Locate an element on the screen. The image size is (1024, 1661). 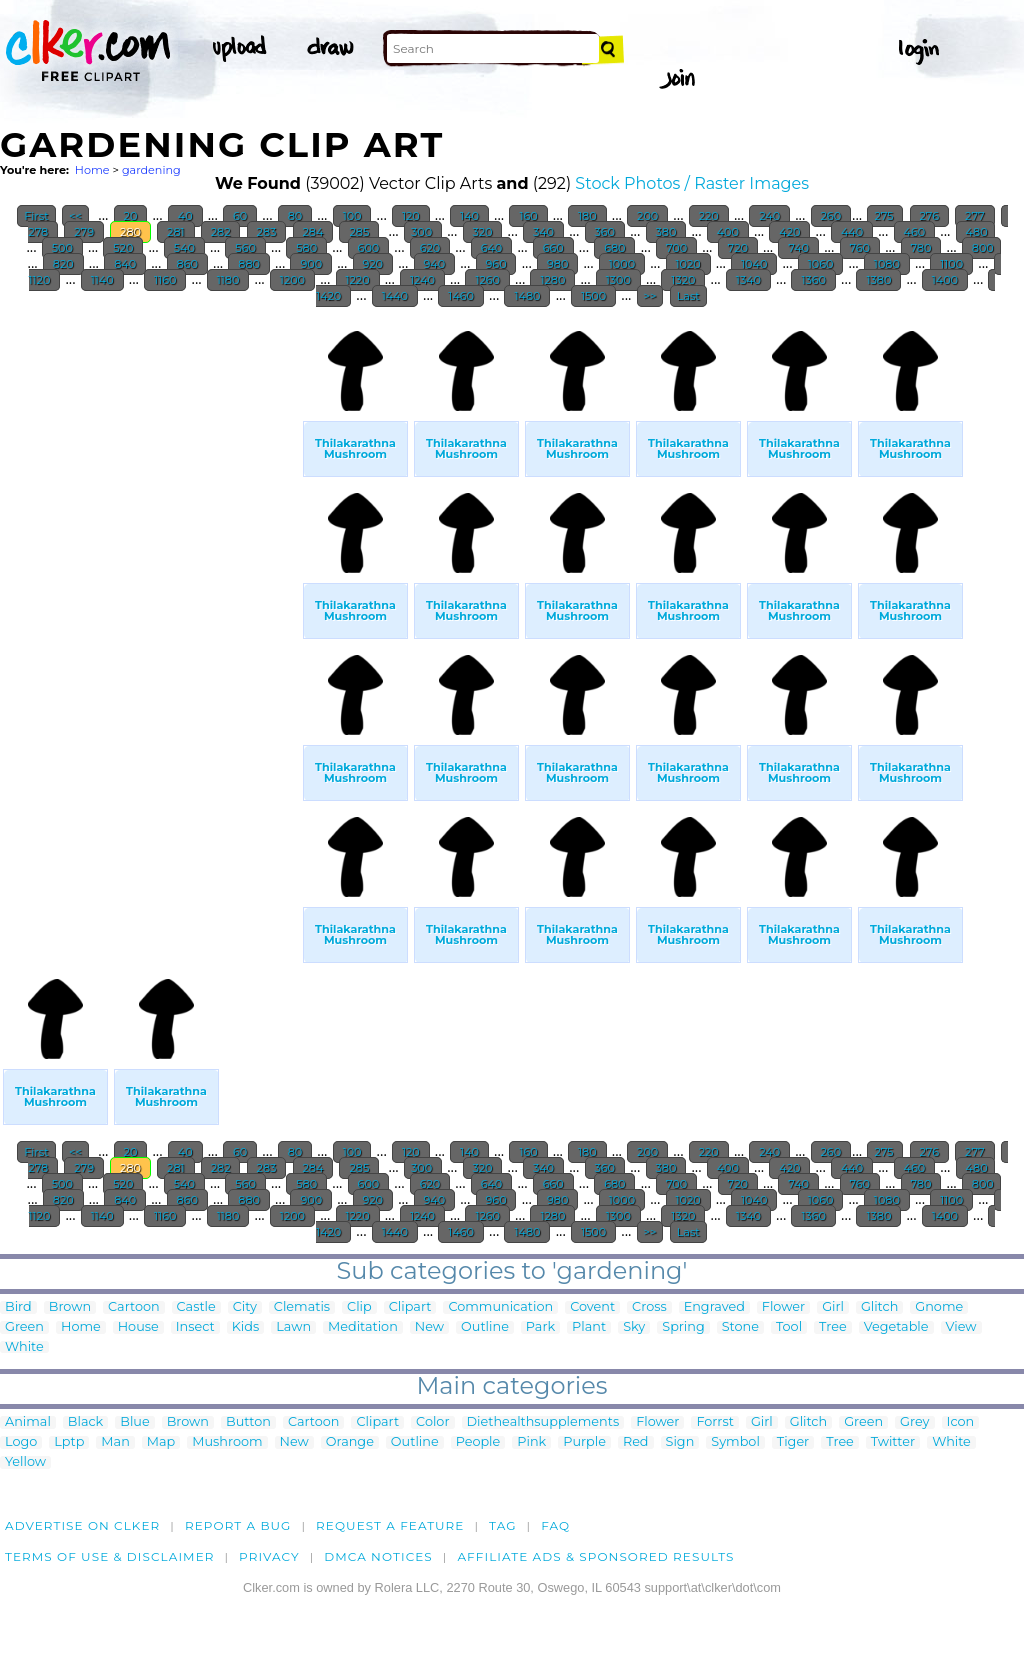
640 is located at coordinates (491, 248).